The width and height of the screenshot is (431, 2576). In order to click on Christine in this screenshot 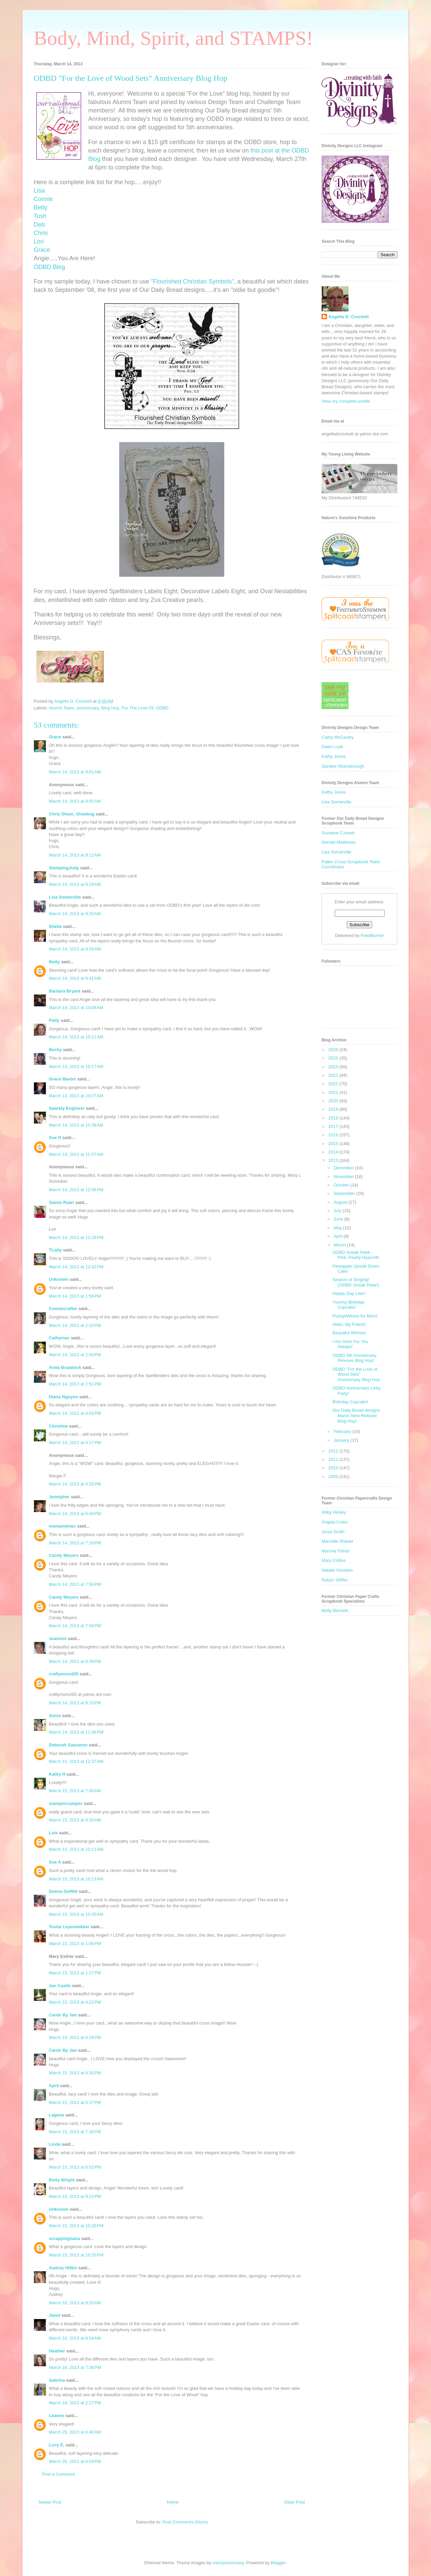, I will do `click(58, 1426)`.